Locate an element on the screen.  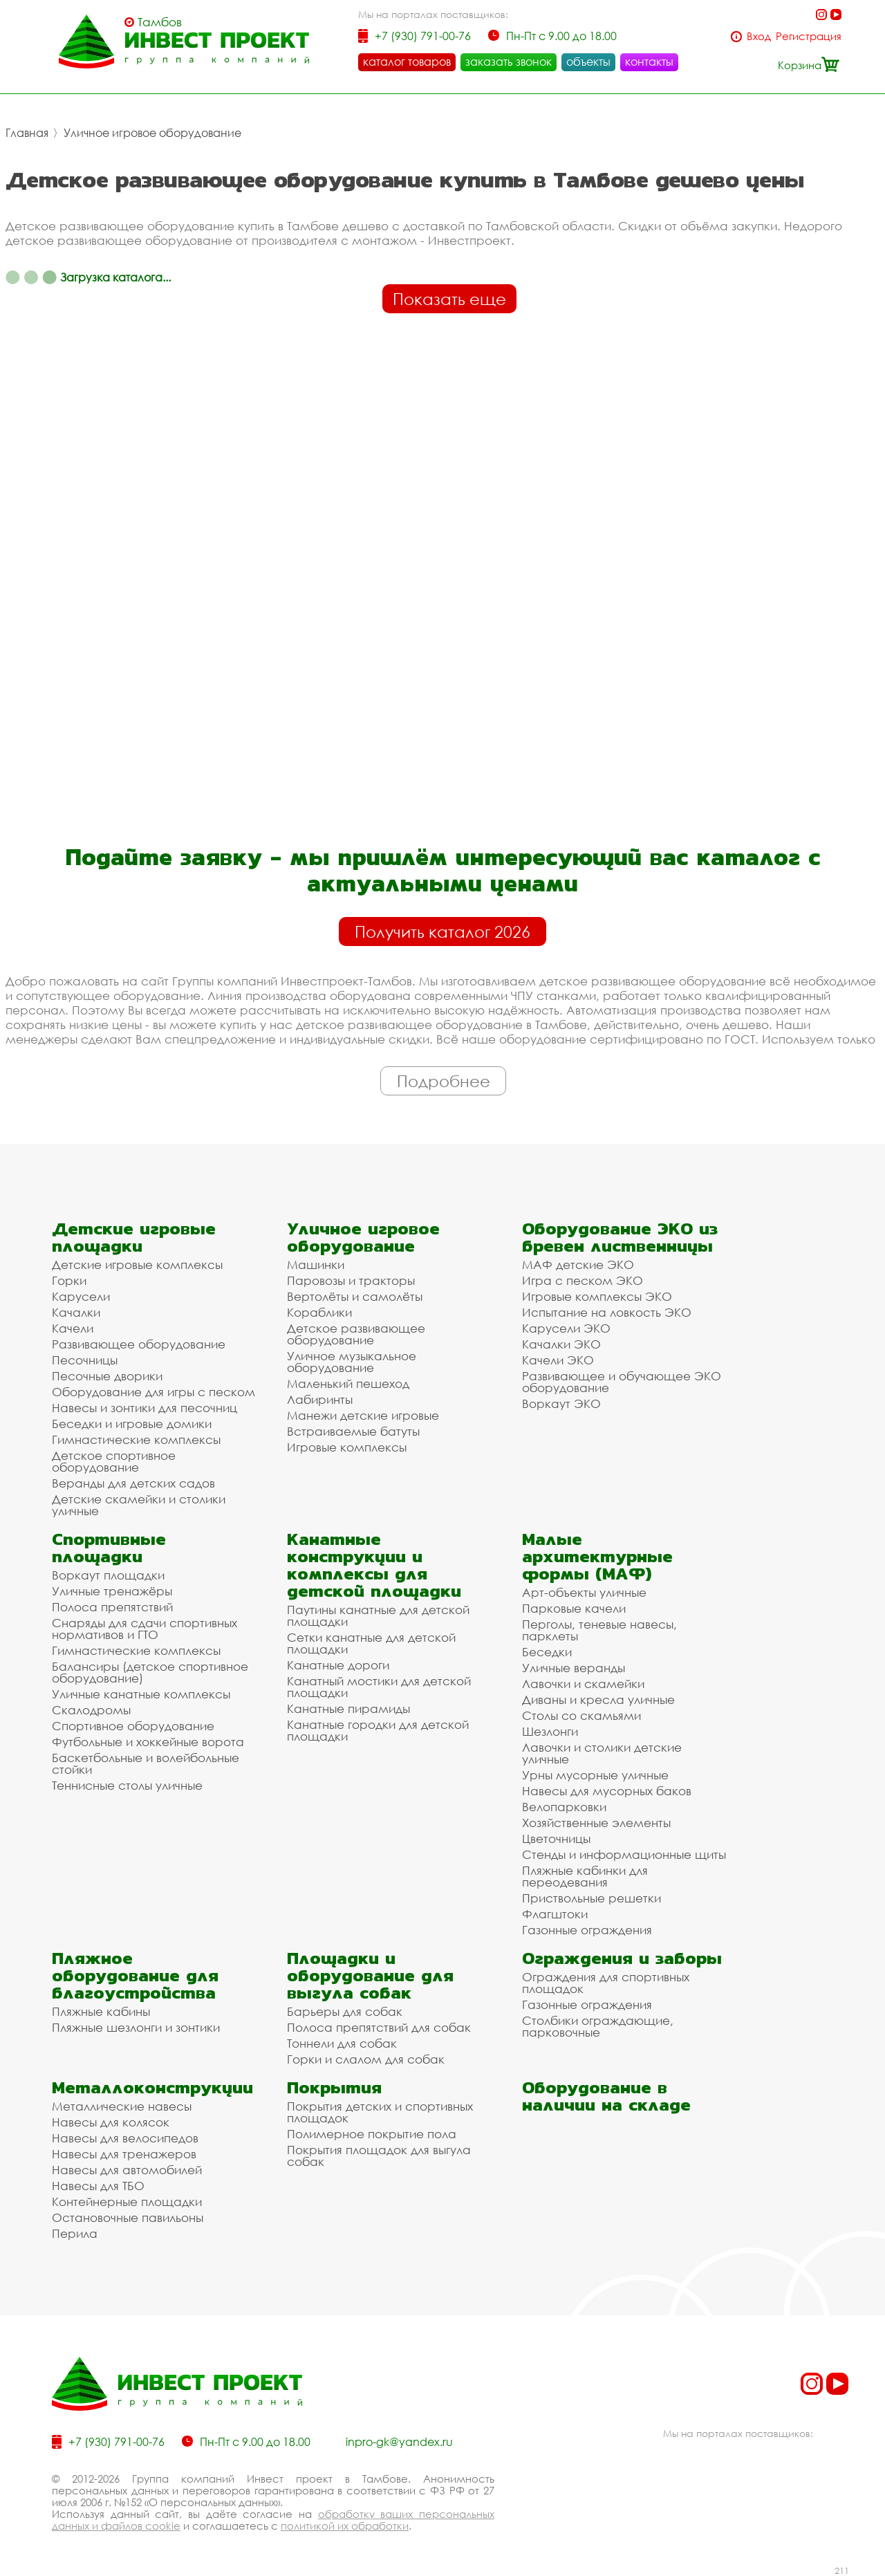
Тамбов is located at coordinates (160, 22).